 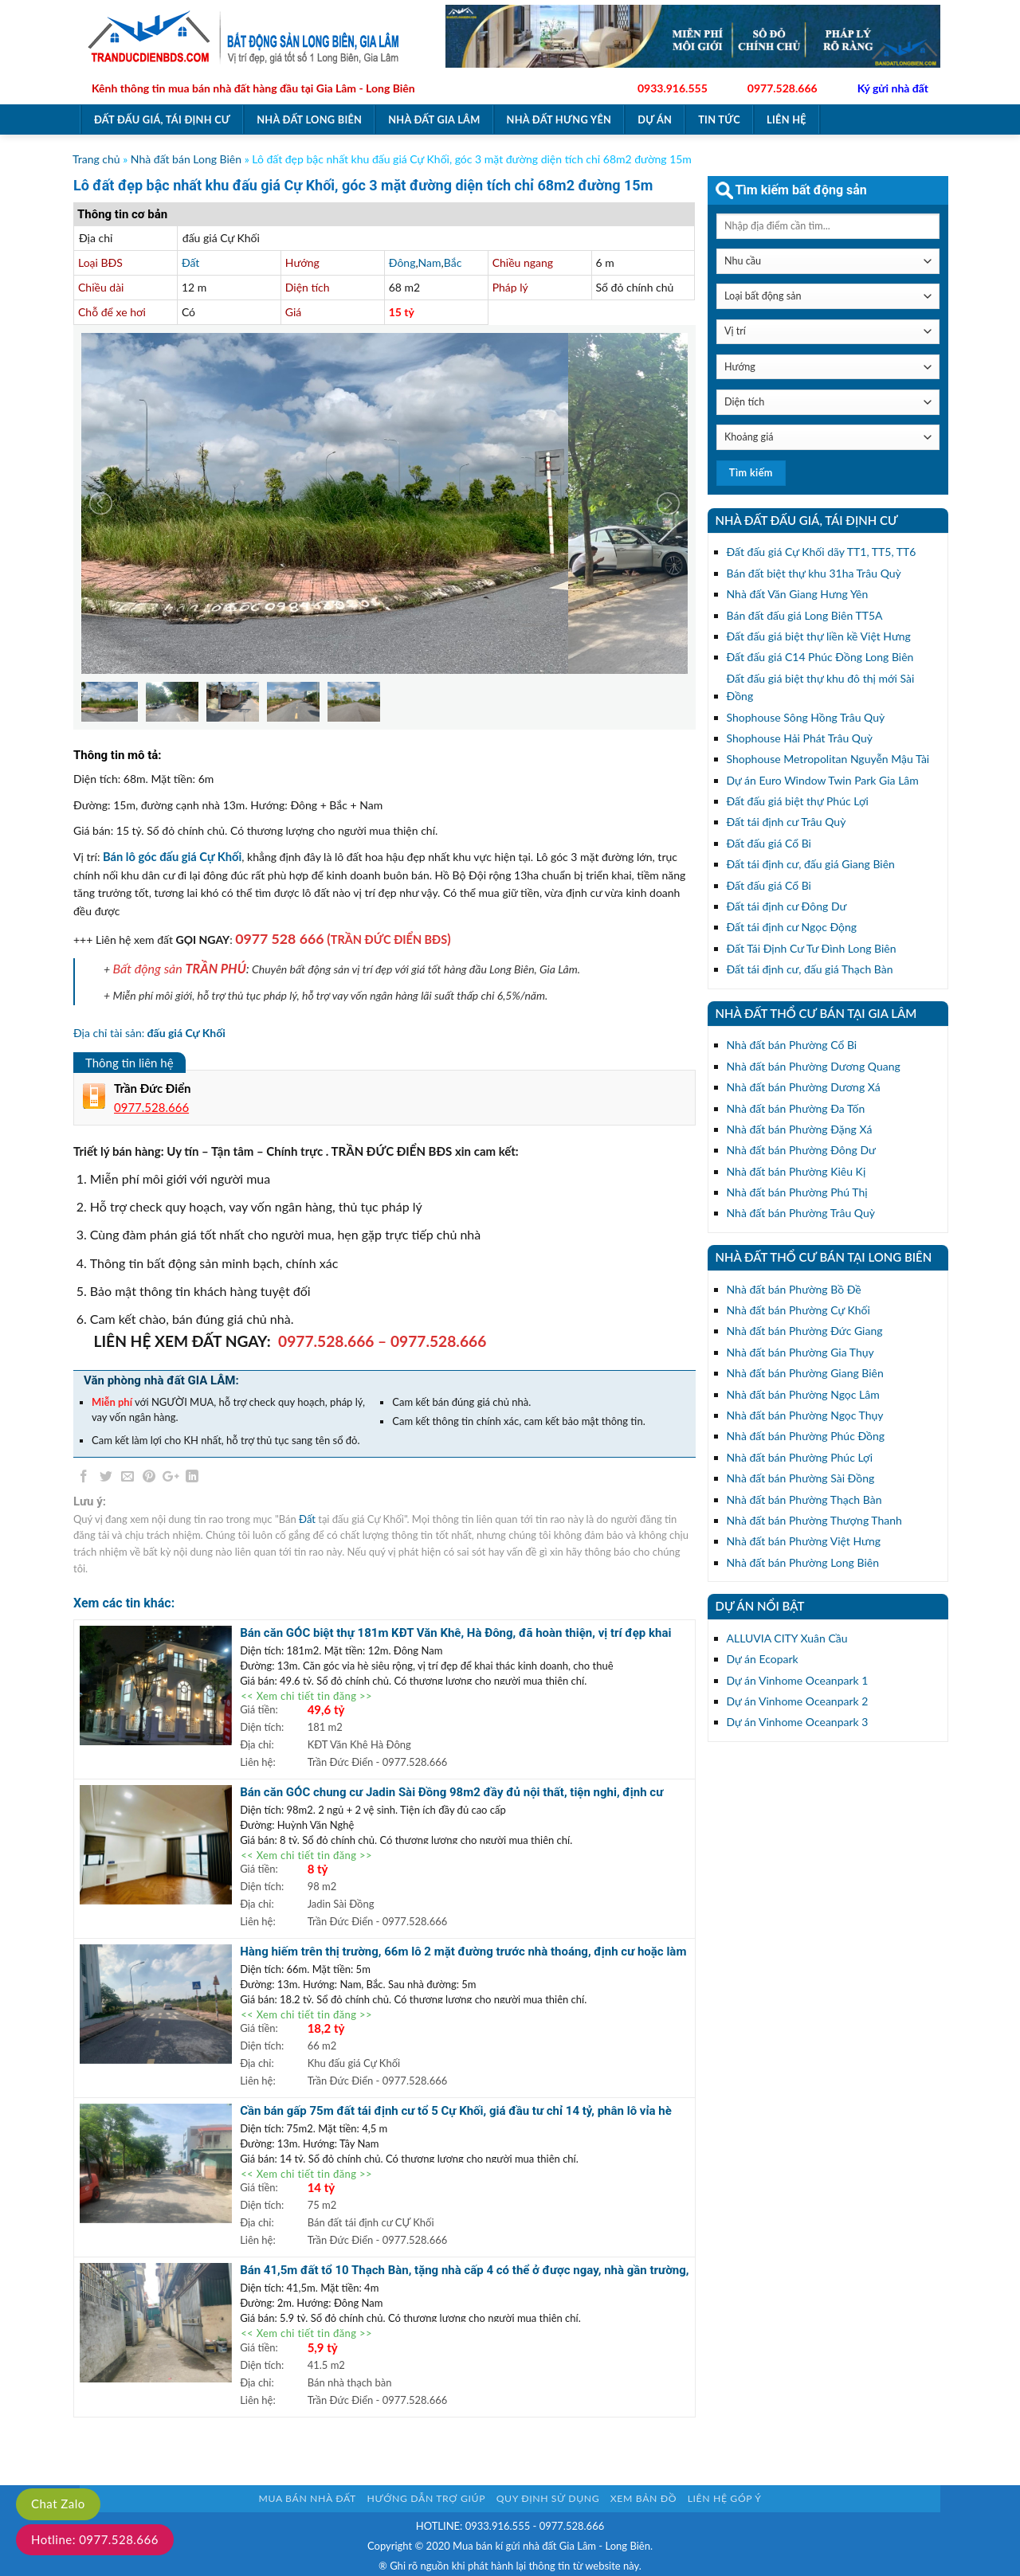 What do you see at coordinates (402, 262) in the screenshot?
I see `Đông` at bounding box center [402, 262].